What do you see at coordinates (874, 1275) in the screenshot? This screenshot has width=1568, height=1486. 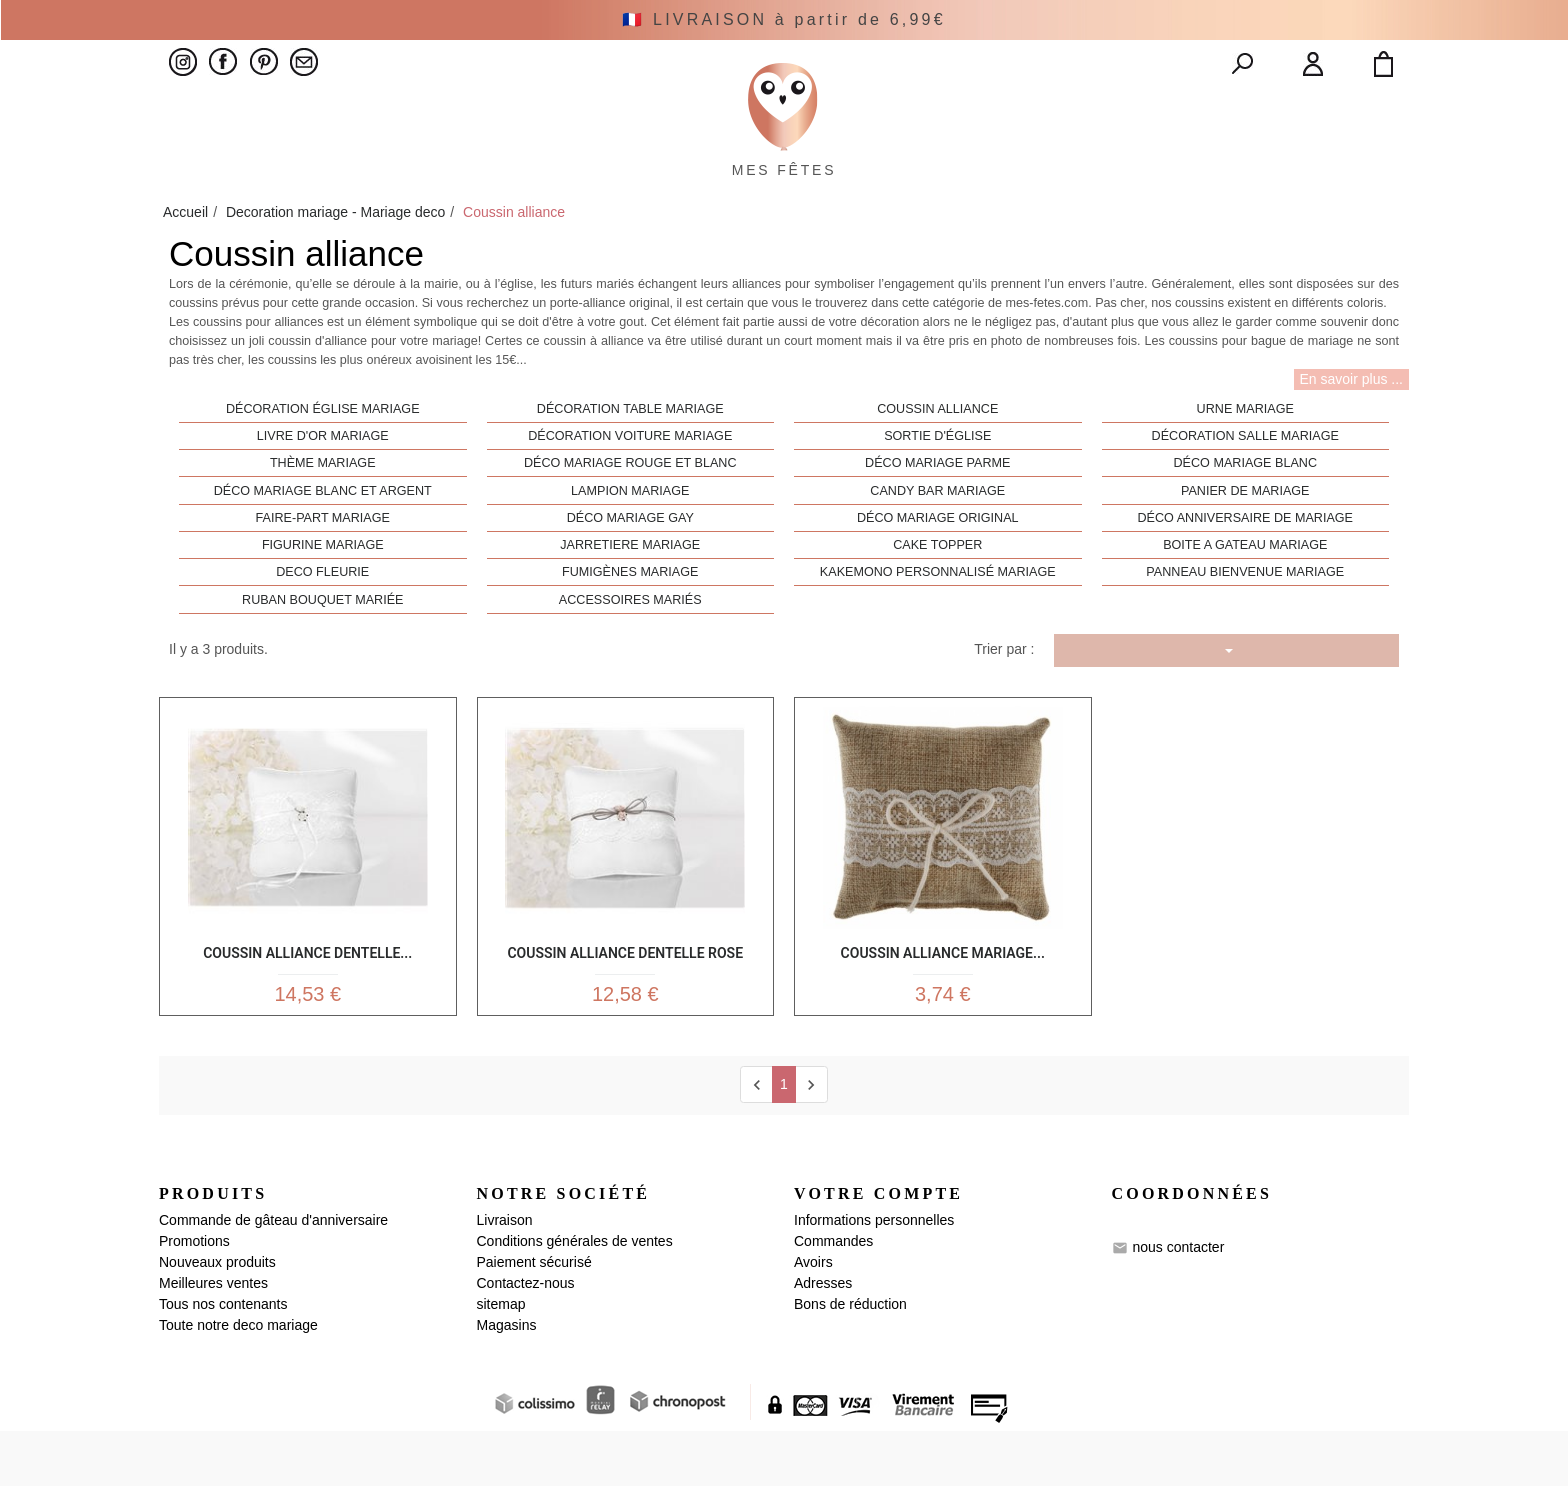 I see `Informations personnelles` at bounding box center [874, 1275].